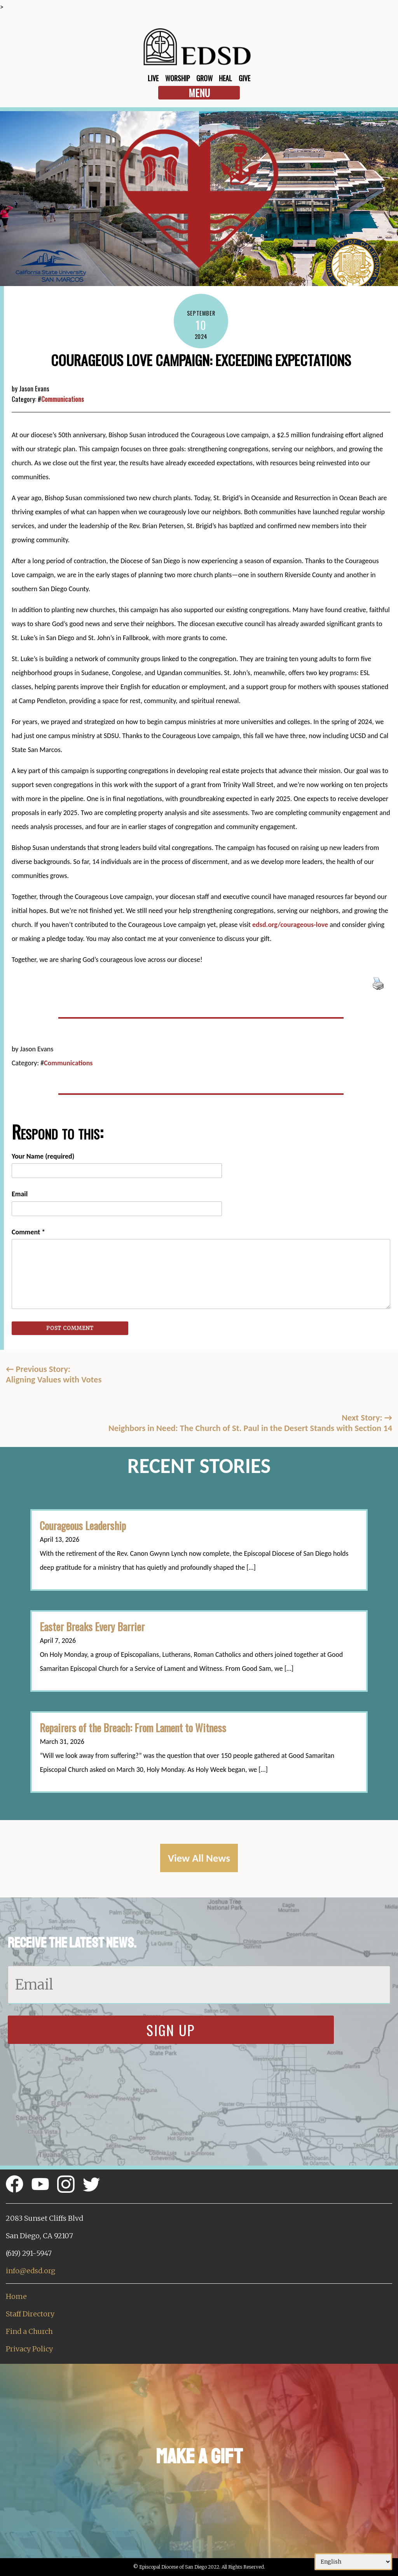  I want to click on Live, so click(153, 78).